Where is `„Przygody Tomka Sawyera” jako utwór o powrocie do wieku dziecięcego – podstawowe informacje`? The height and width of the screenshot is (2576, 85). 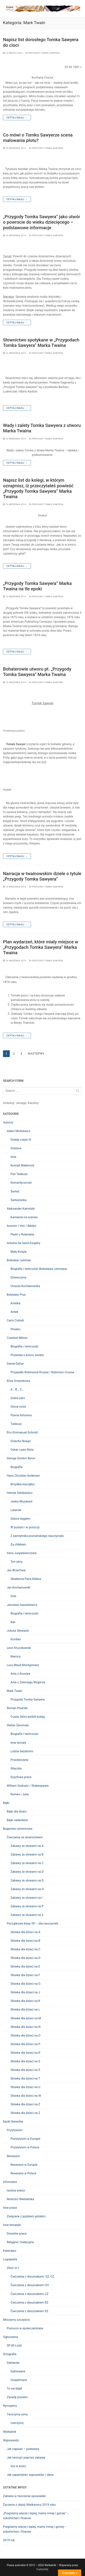 „Przygody Tomka Sawyera” jako utwór o powrocie do wieku dziecięcego – podstawowe informacje is located at coordinates (41, 222).